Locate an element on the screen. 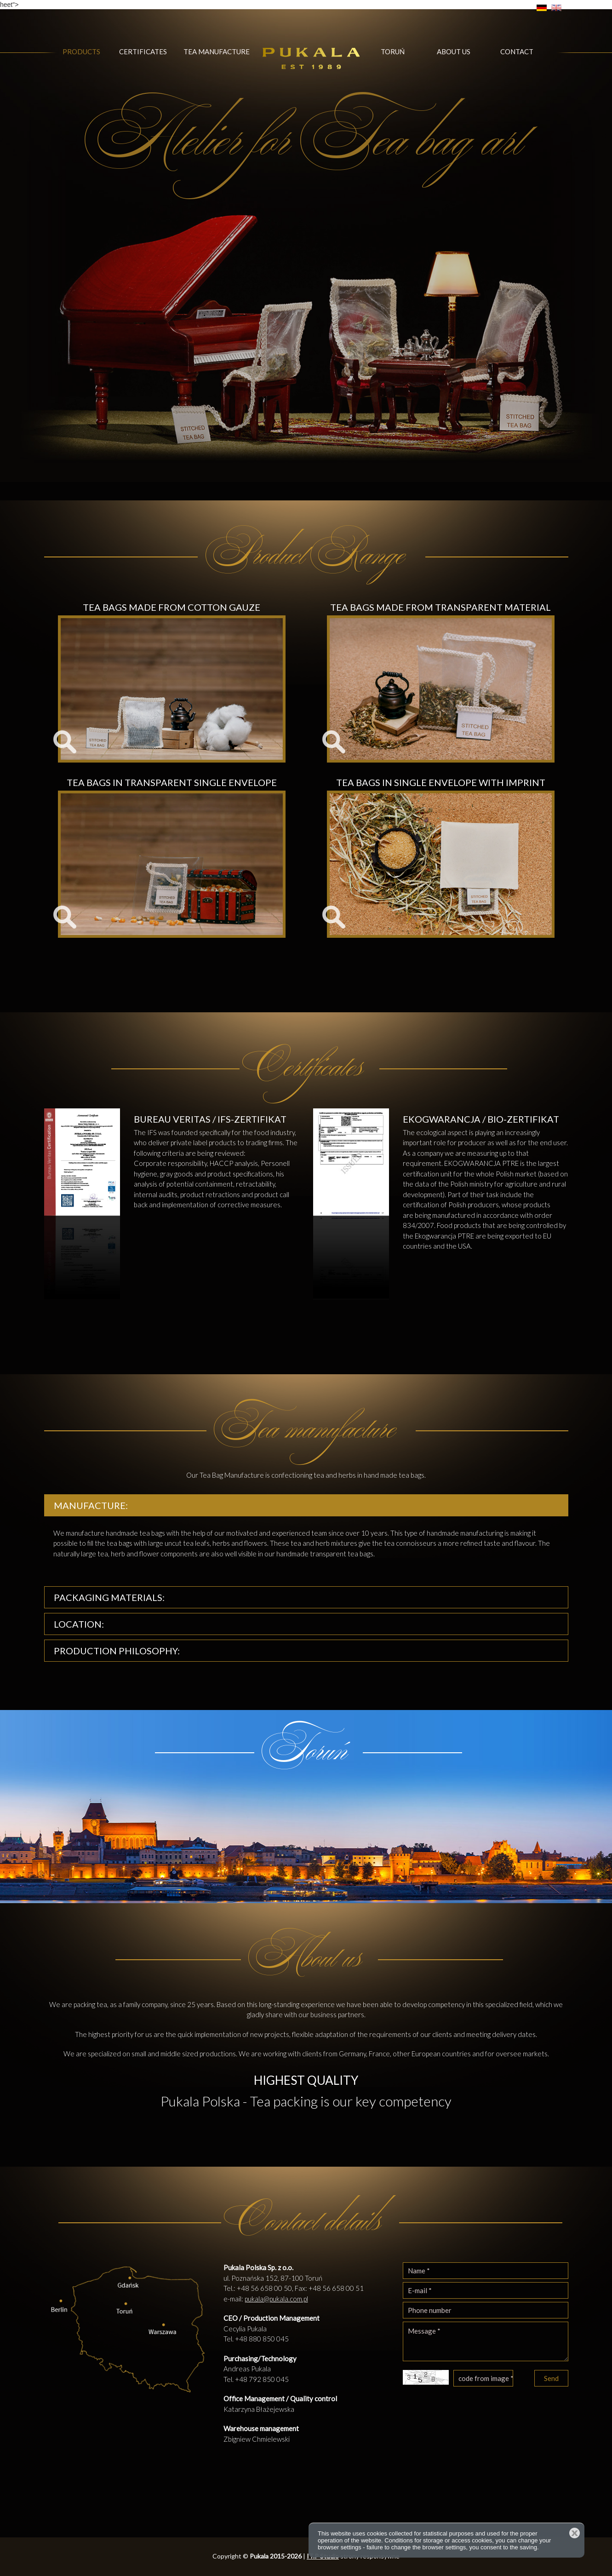 The width and height of the screenshot is (612, 2576). pukala@pukala.com.pl is located at coordinates (276, 2299).